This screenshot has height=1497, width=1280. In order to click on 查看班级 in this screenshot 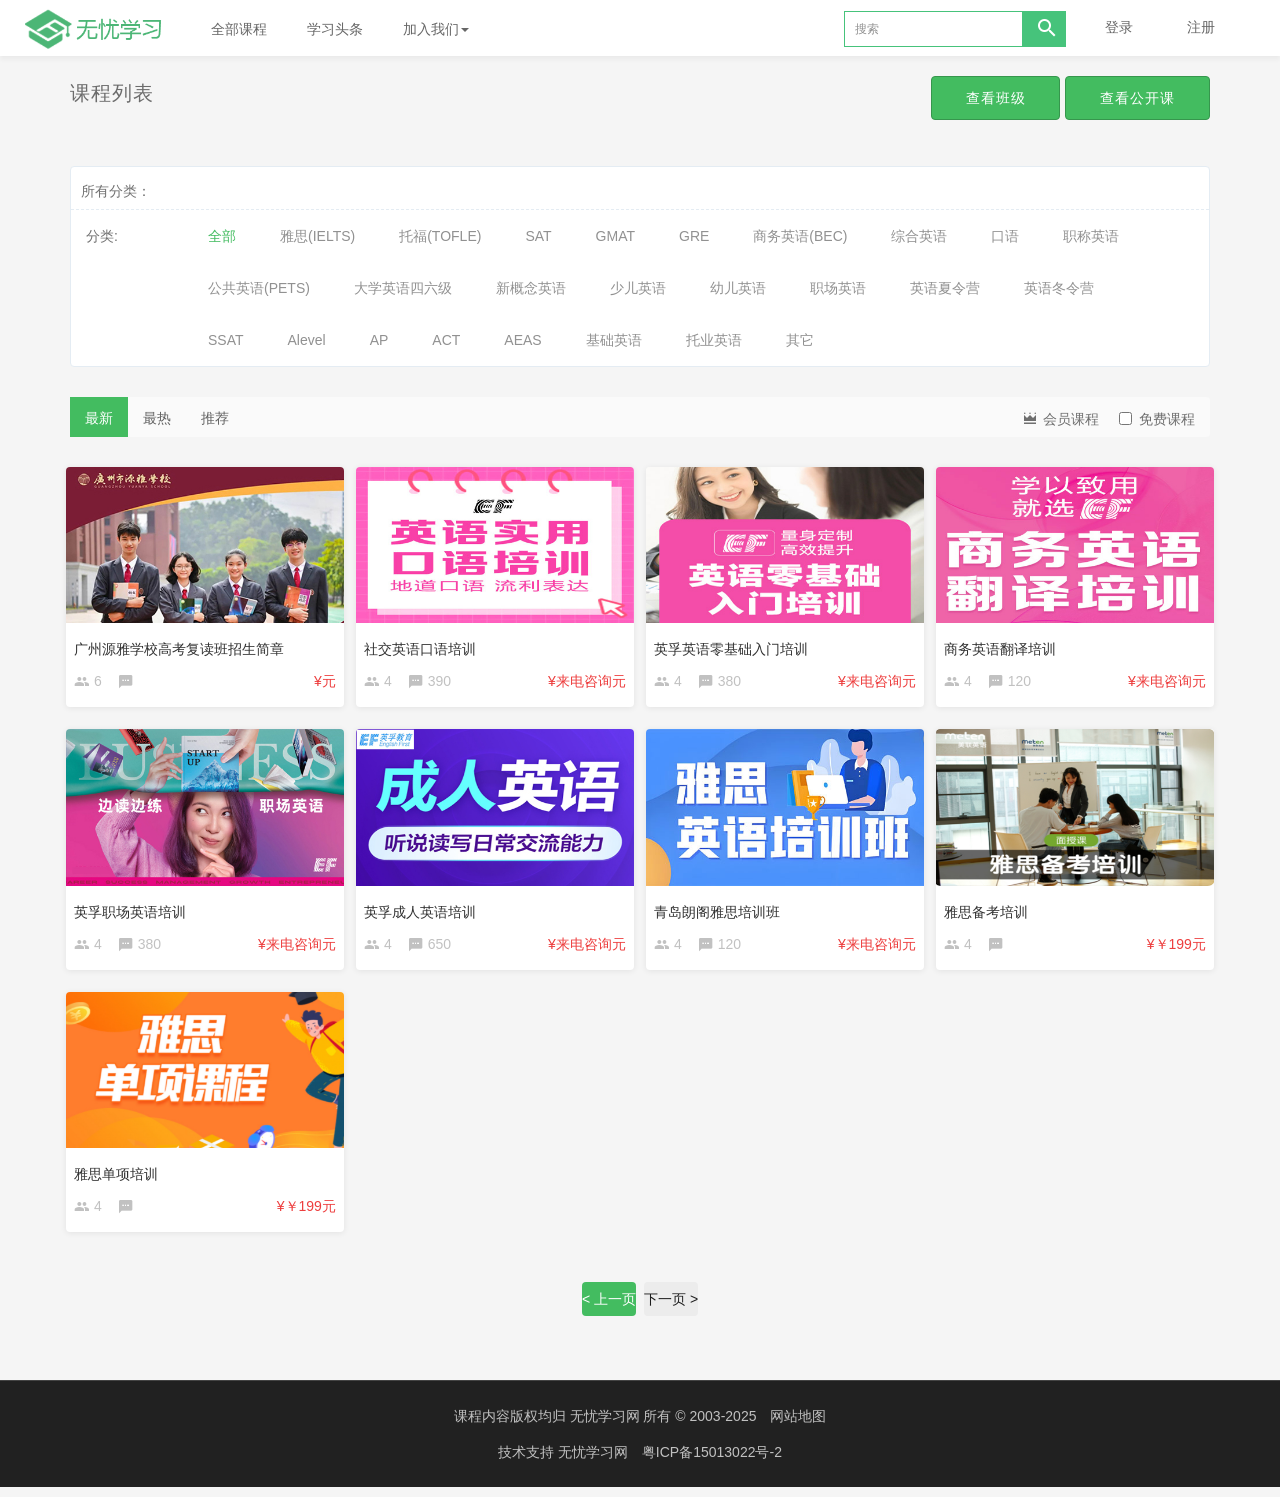, I will do `click(992, 98)`.